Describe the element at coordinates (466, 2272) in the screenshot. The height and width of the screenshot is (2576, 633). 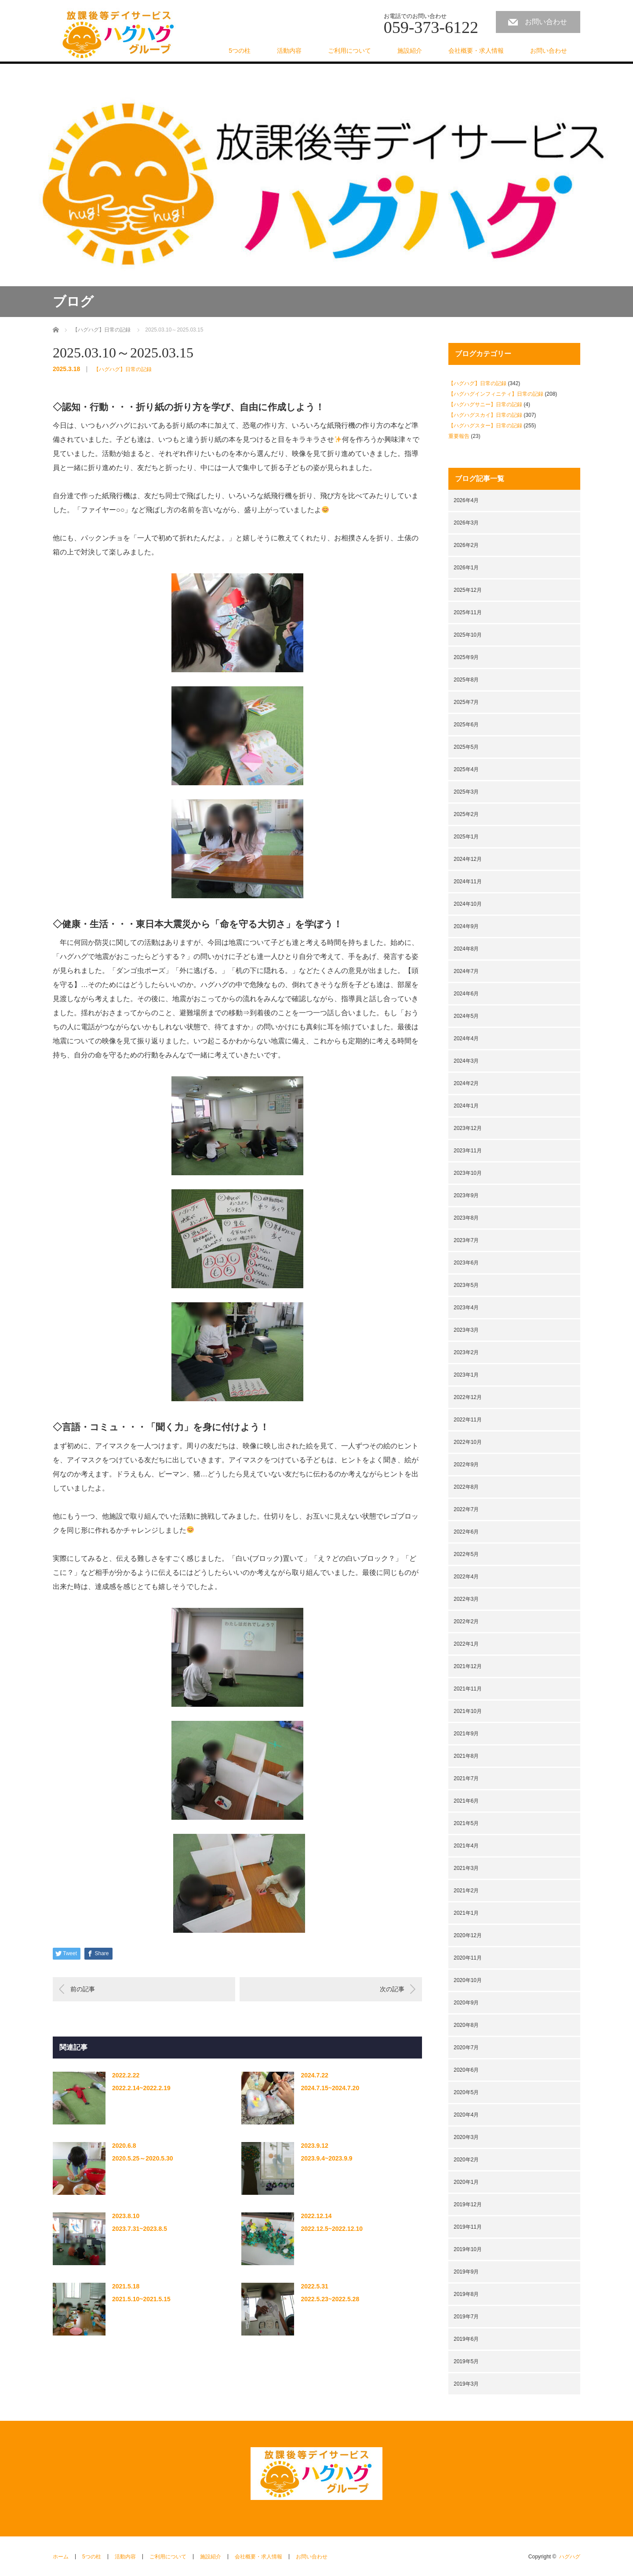
I see `2019年9月` at that location.